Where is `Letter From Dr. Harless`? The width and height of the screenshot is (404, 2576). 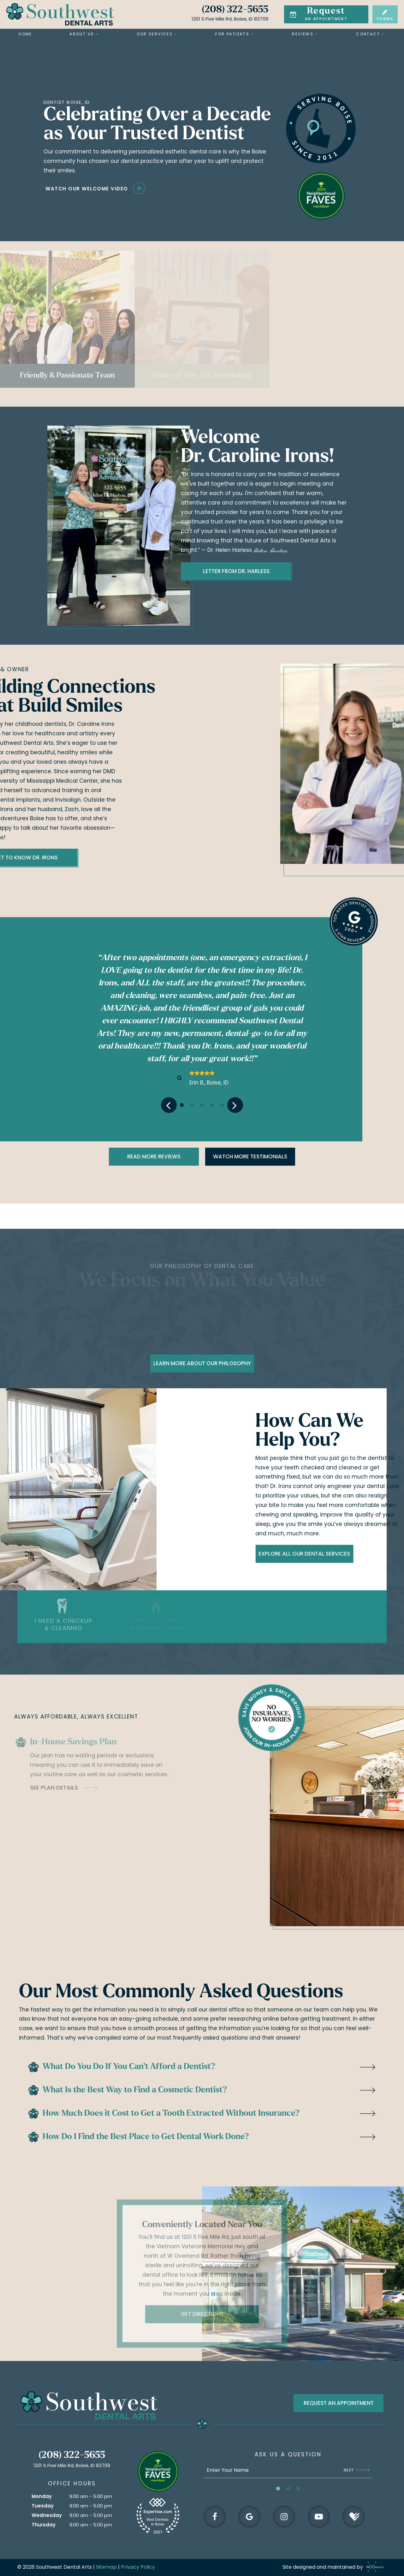 Letter From Dr. Harless is located at coordinates (105, 571).